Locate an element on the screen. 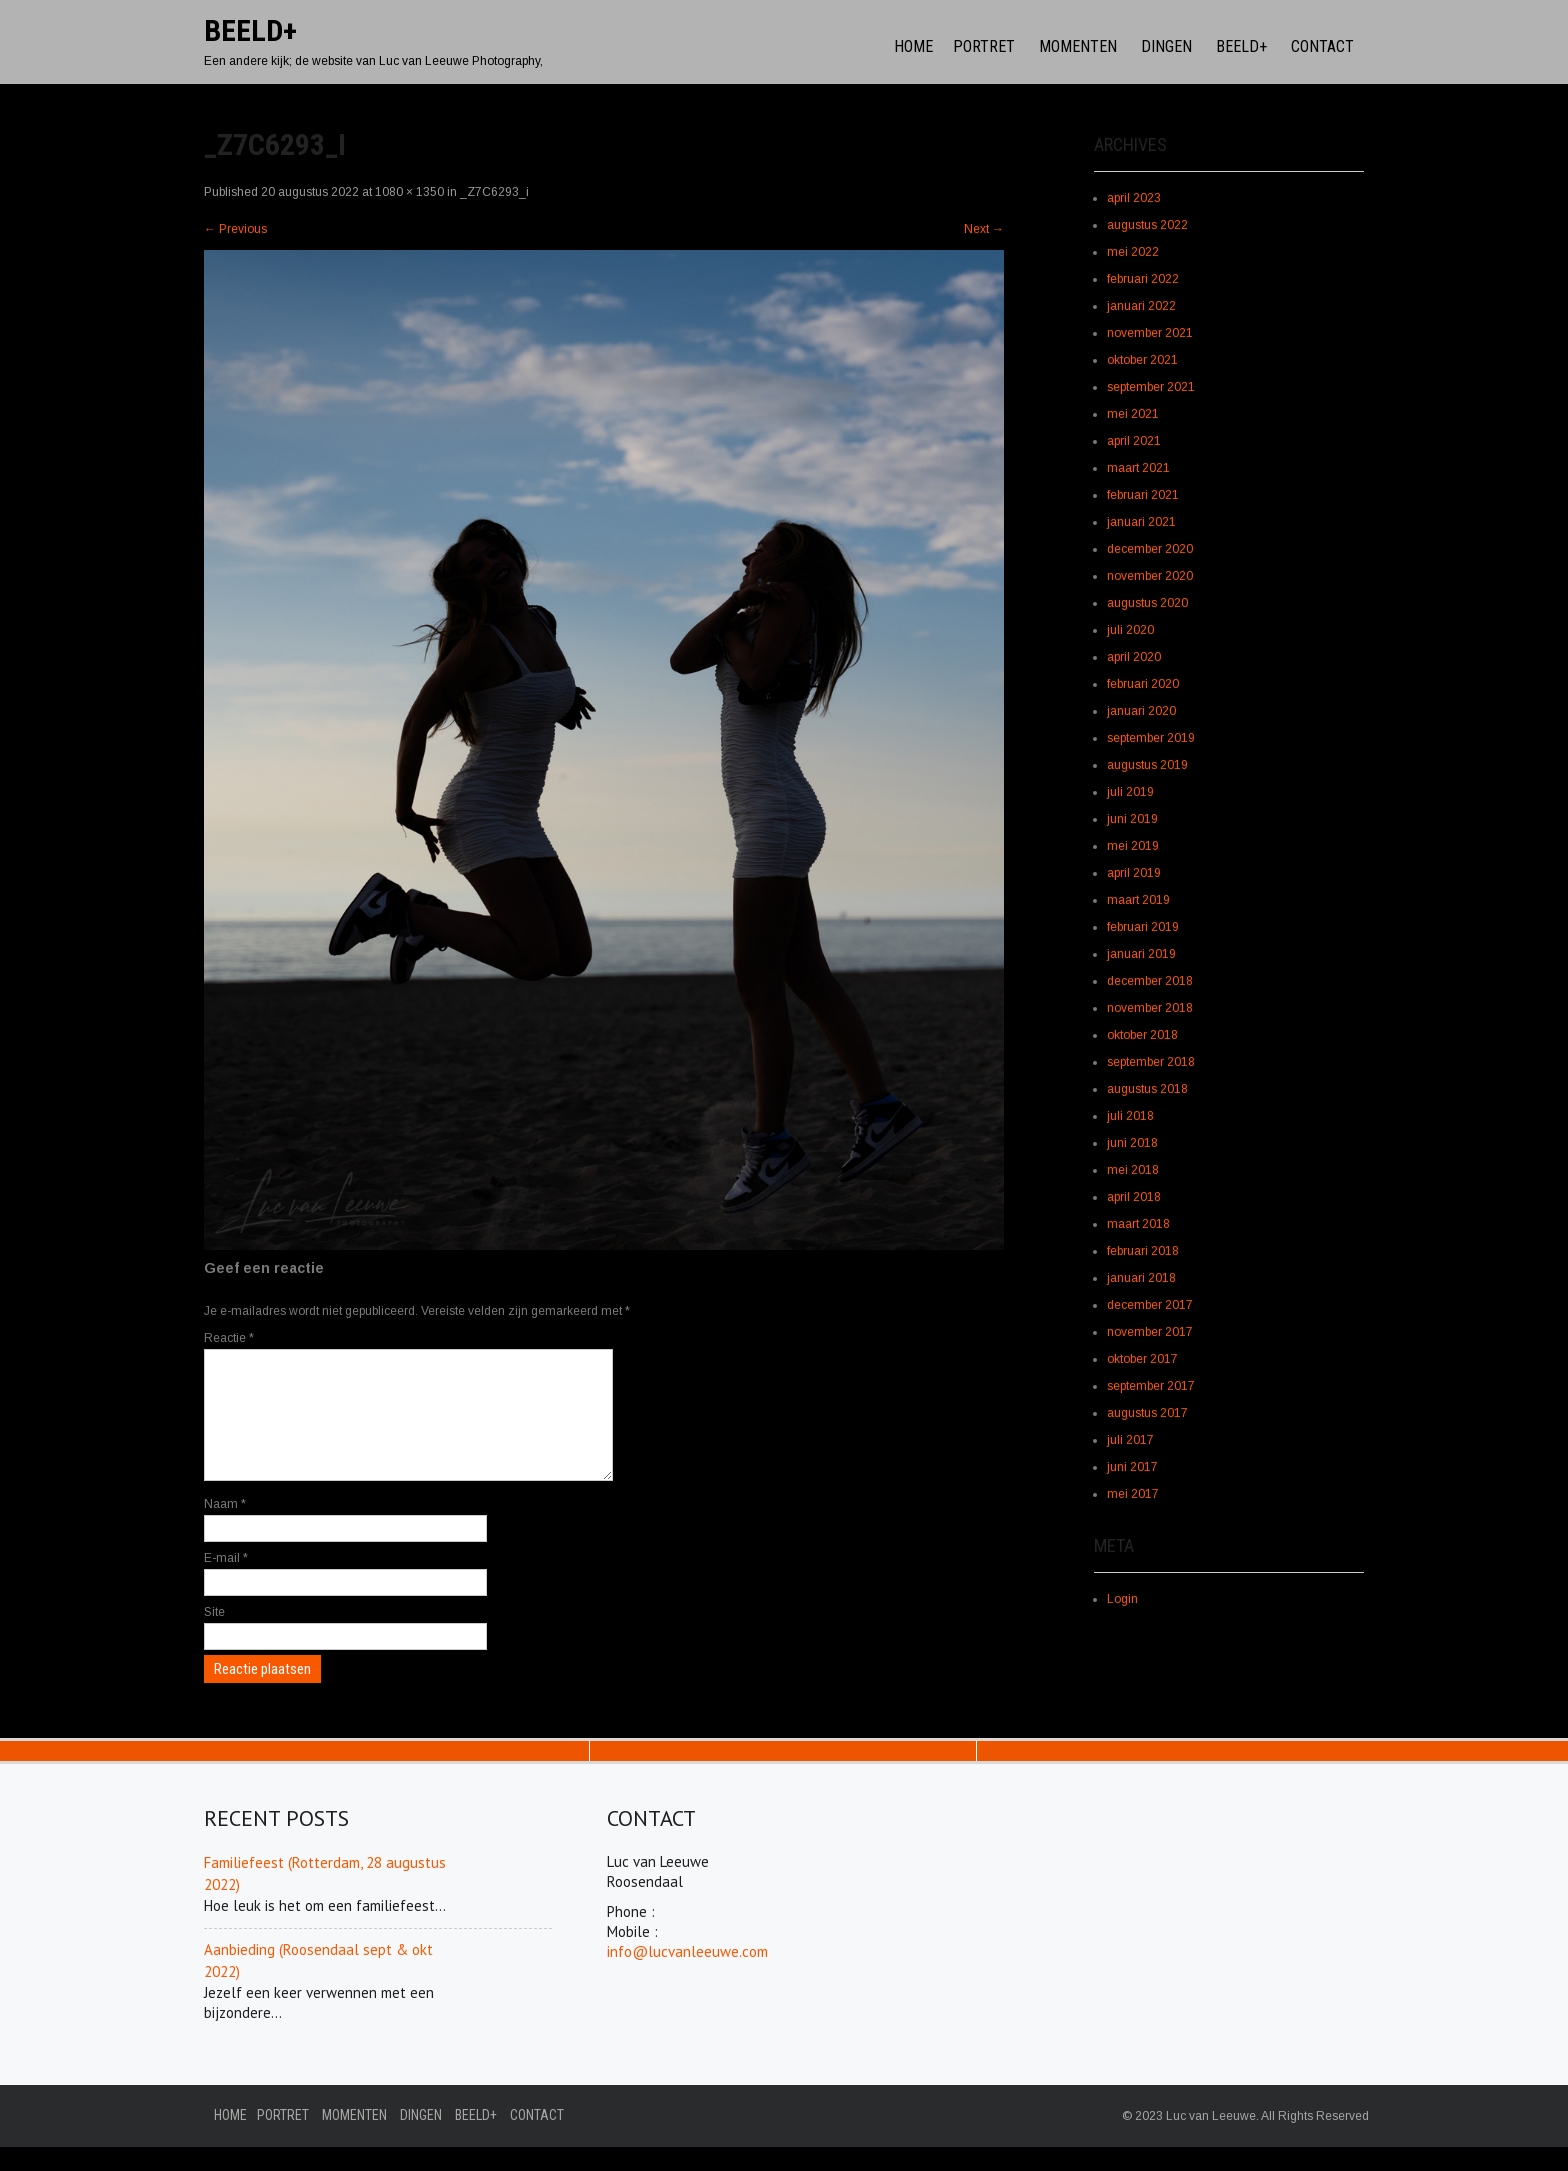  Next is located at coordinates (984, 229).